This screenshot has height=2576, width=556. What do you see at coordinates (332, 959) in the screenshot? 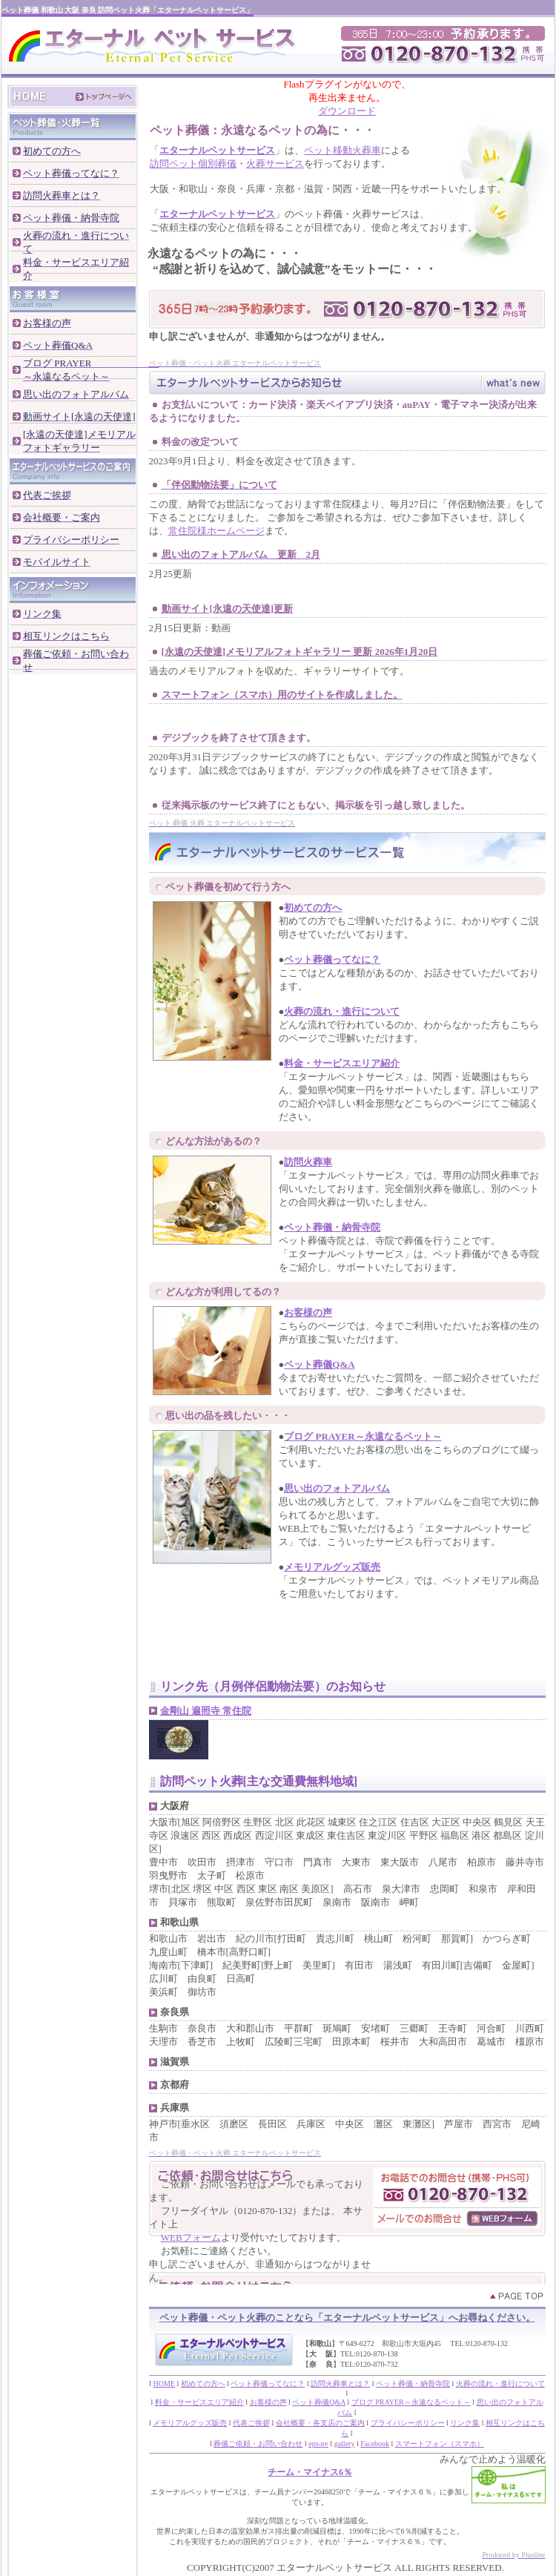
I see `ペット葬儀ってなに？` at bounding box center [332, 959].